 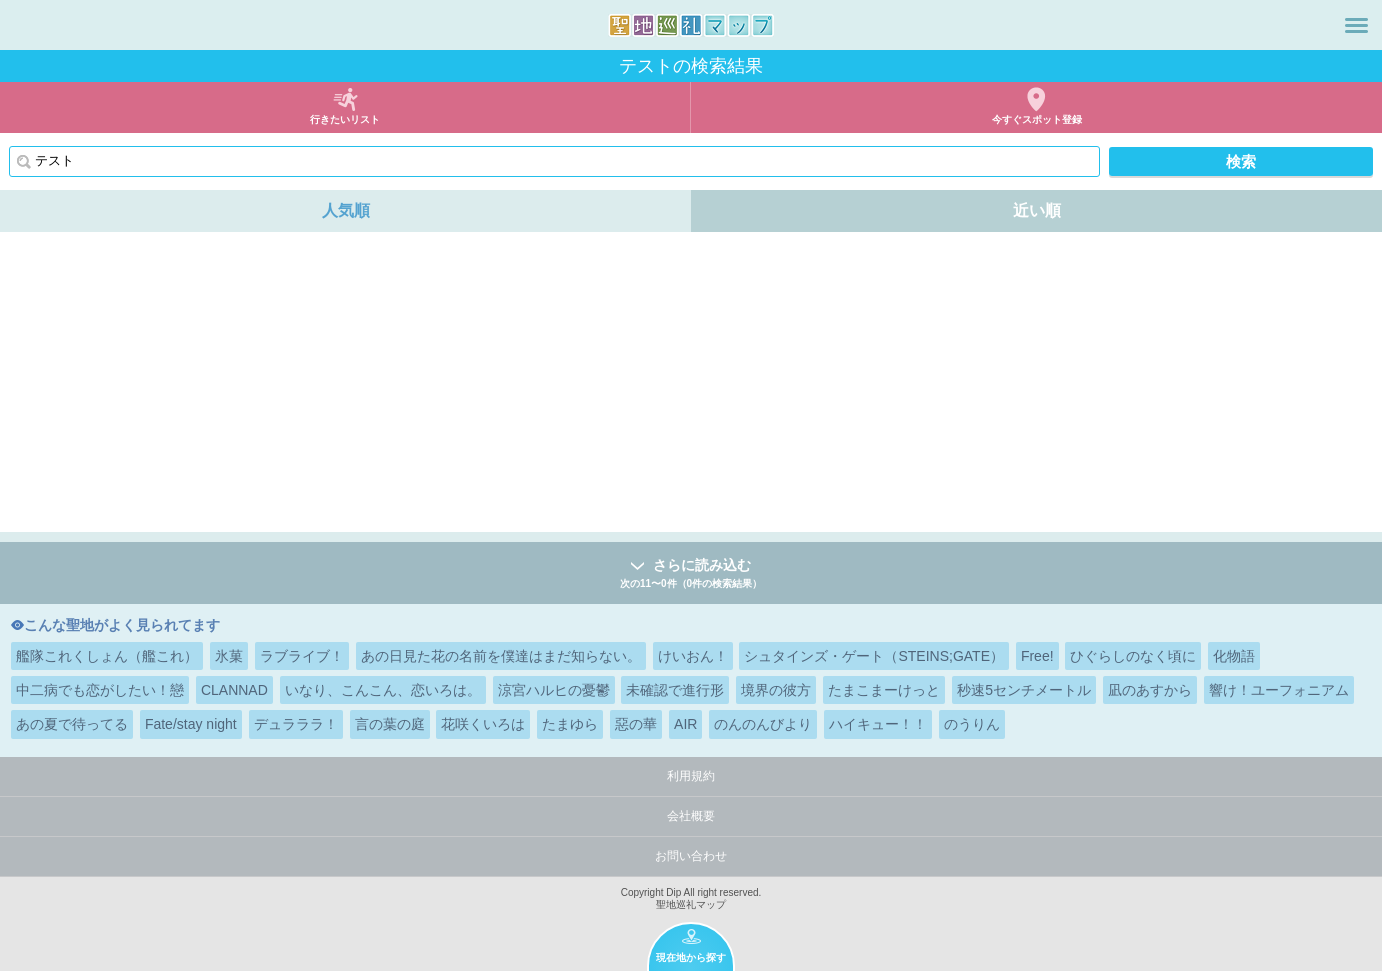 What do you see at coordinates (1037, 210) in the screenshot?
I see `近い順` at bounding box center [1037, 210].